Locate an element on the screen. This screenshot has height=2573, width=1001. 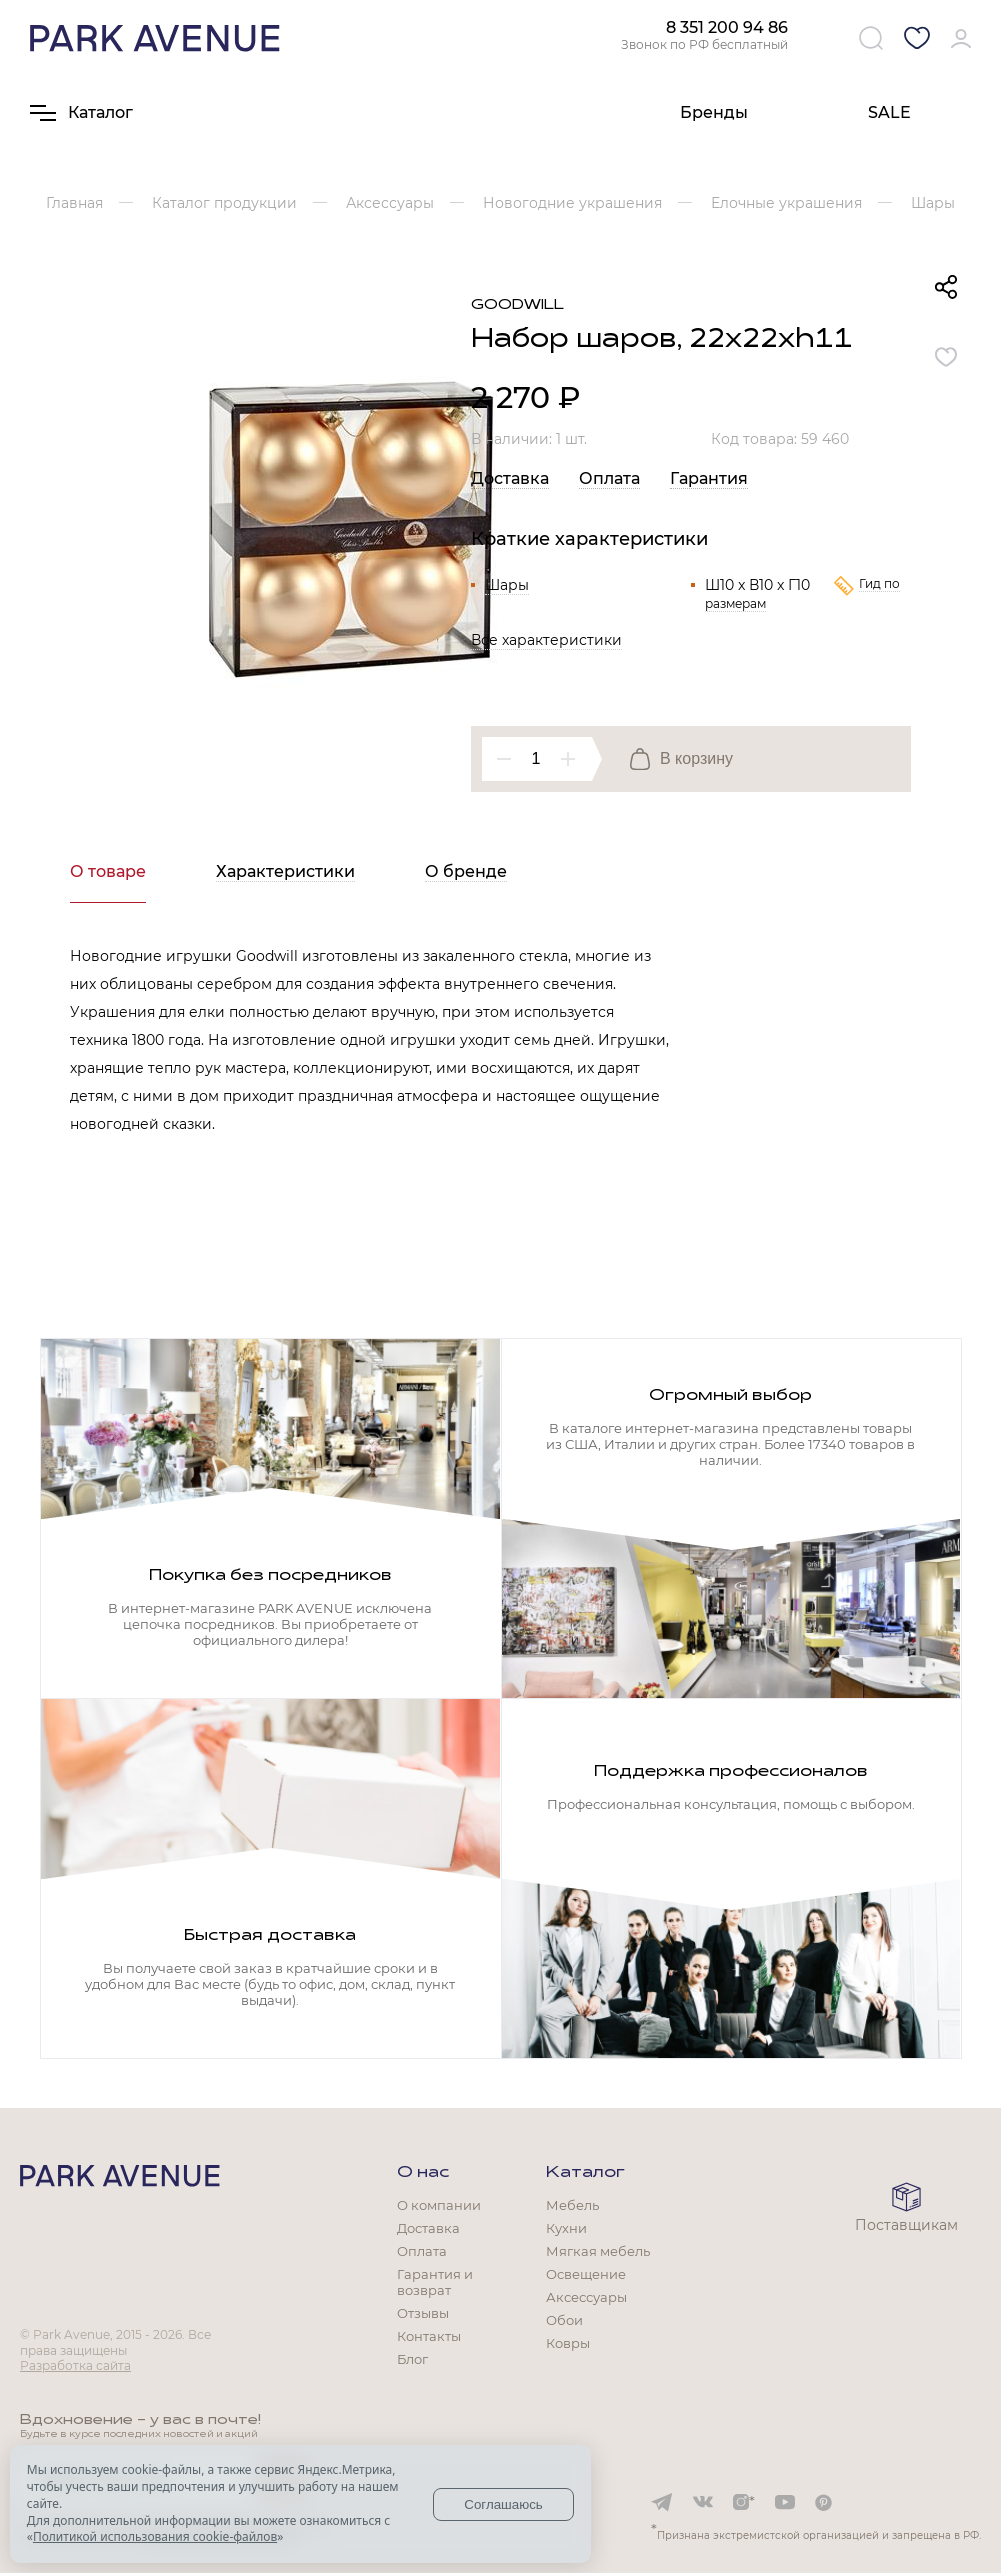
Каталог is located at coordinates (585, 2173).